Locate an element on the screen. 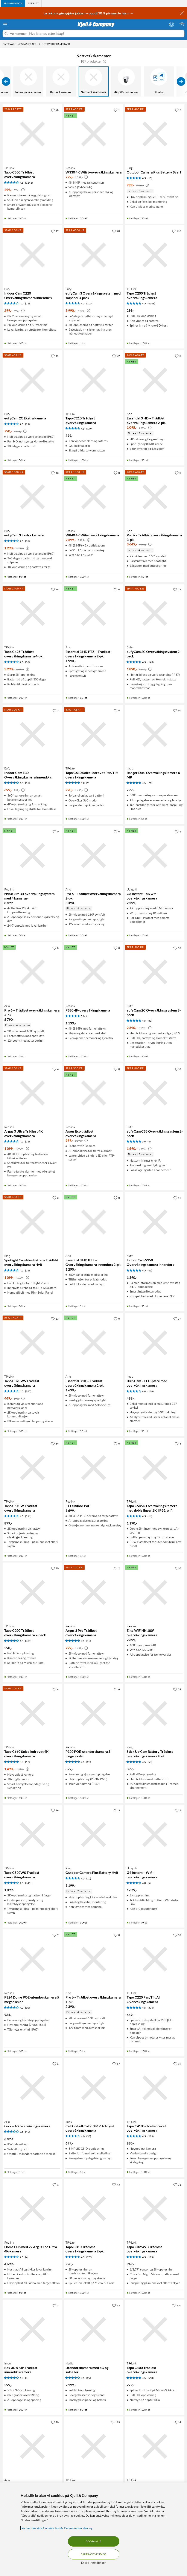 The width and height of the screenshot is (187, 2576). [Produktkort Eufy eufyCam 2C Ekstra kamera, 790 kr] is located at coordinates (32, 380).